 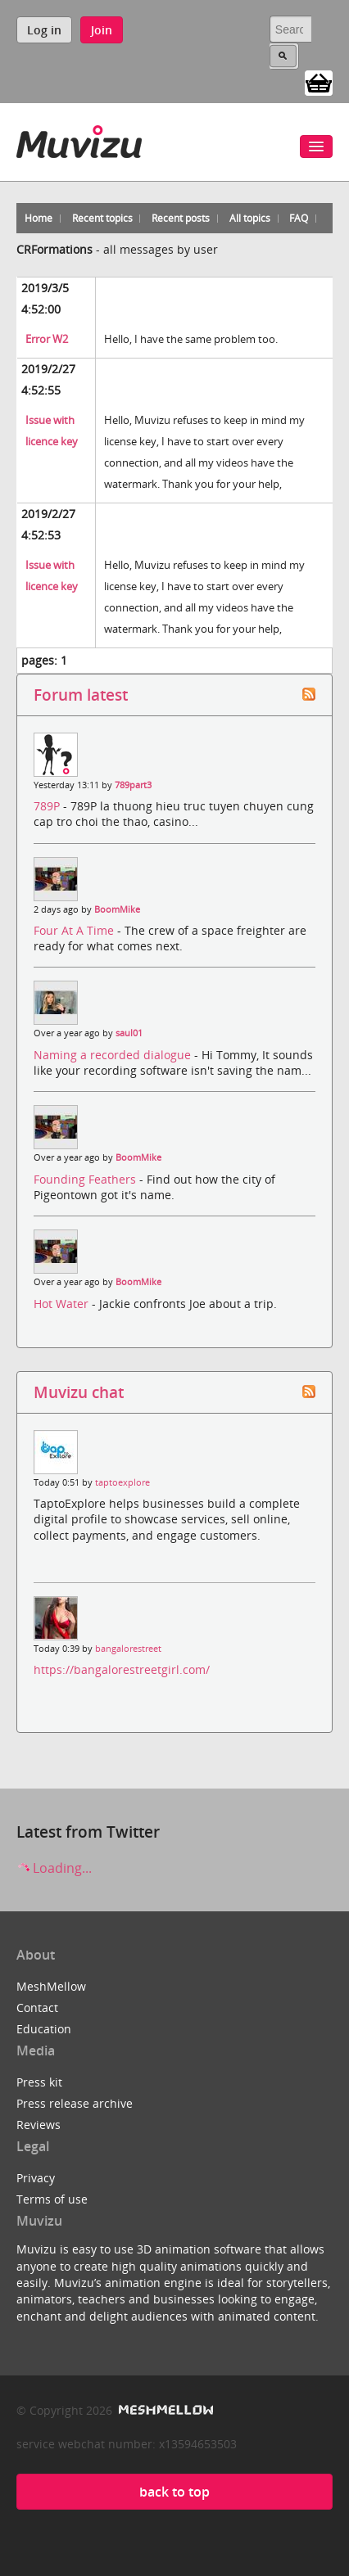 I want to click on Privacy, so click(x=35, y=2178).